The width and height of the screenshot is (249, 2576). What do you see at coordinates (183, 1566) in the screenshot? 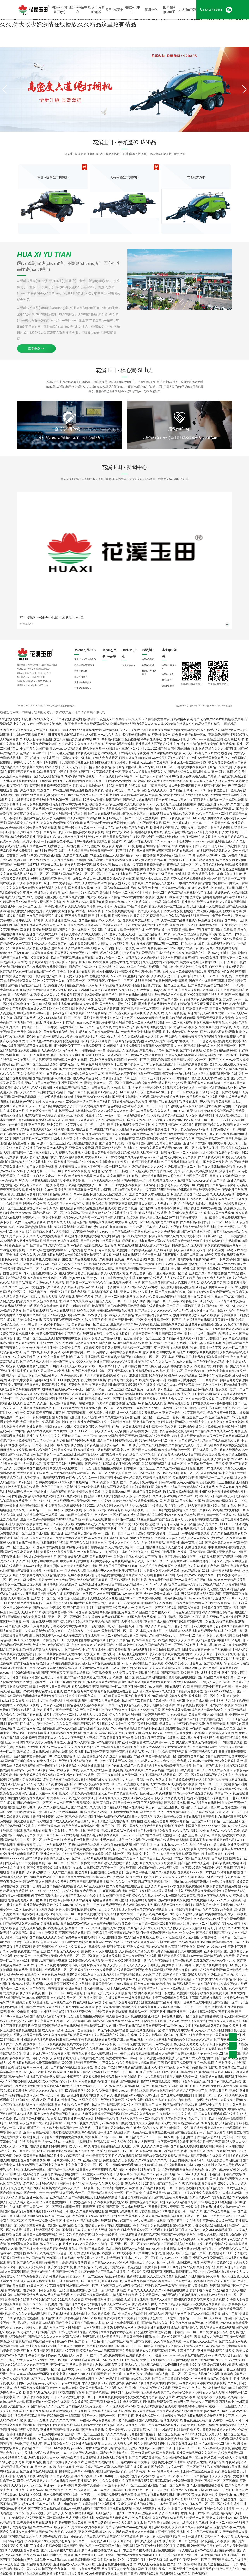
I see `同性恋视频男中文字幕` at bounding box center [183, 1566].